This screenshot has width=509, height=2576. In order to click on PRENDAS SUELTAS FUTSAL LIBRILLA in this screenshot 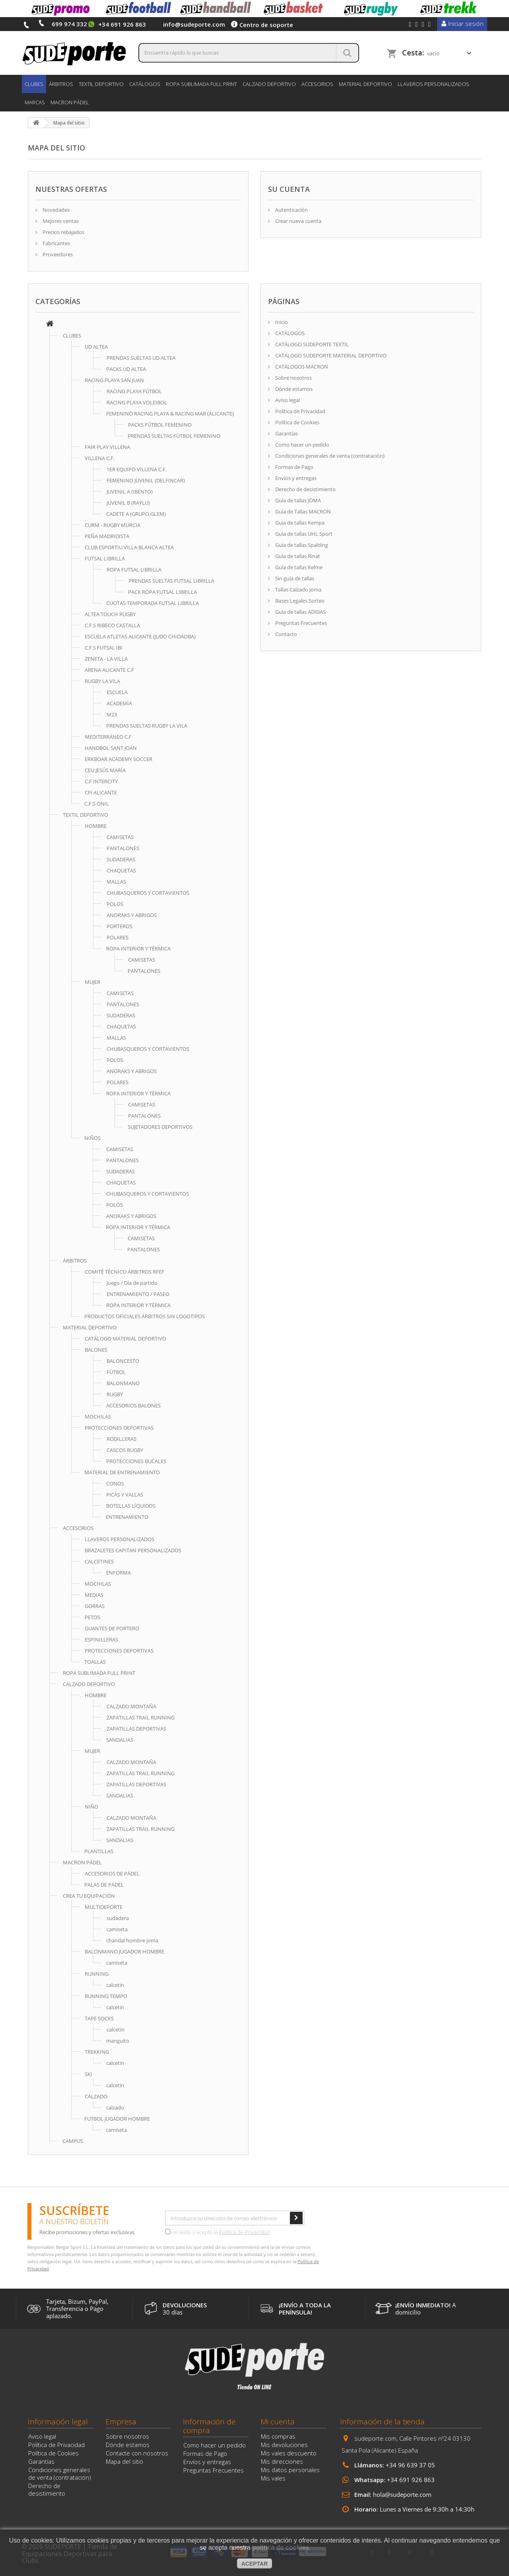, I will do `click(171, 580)`.